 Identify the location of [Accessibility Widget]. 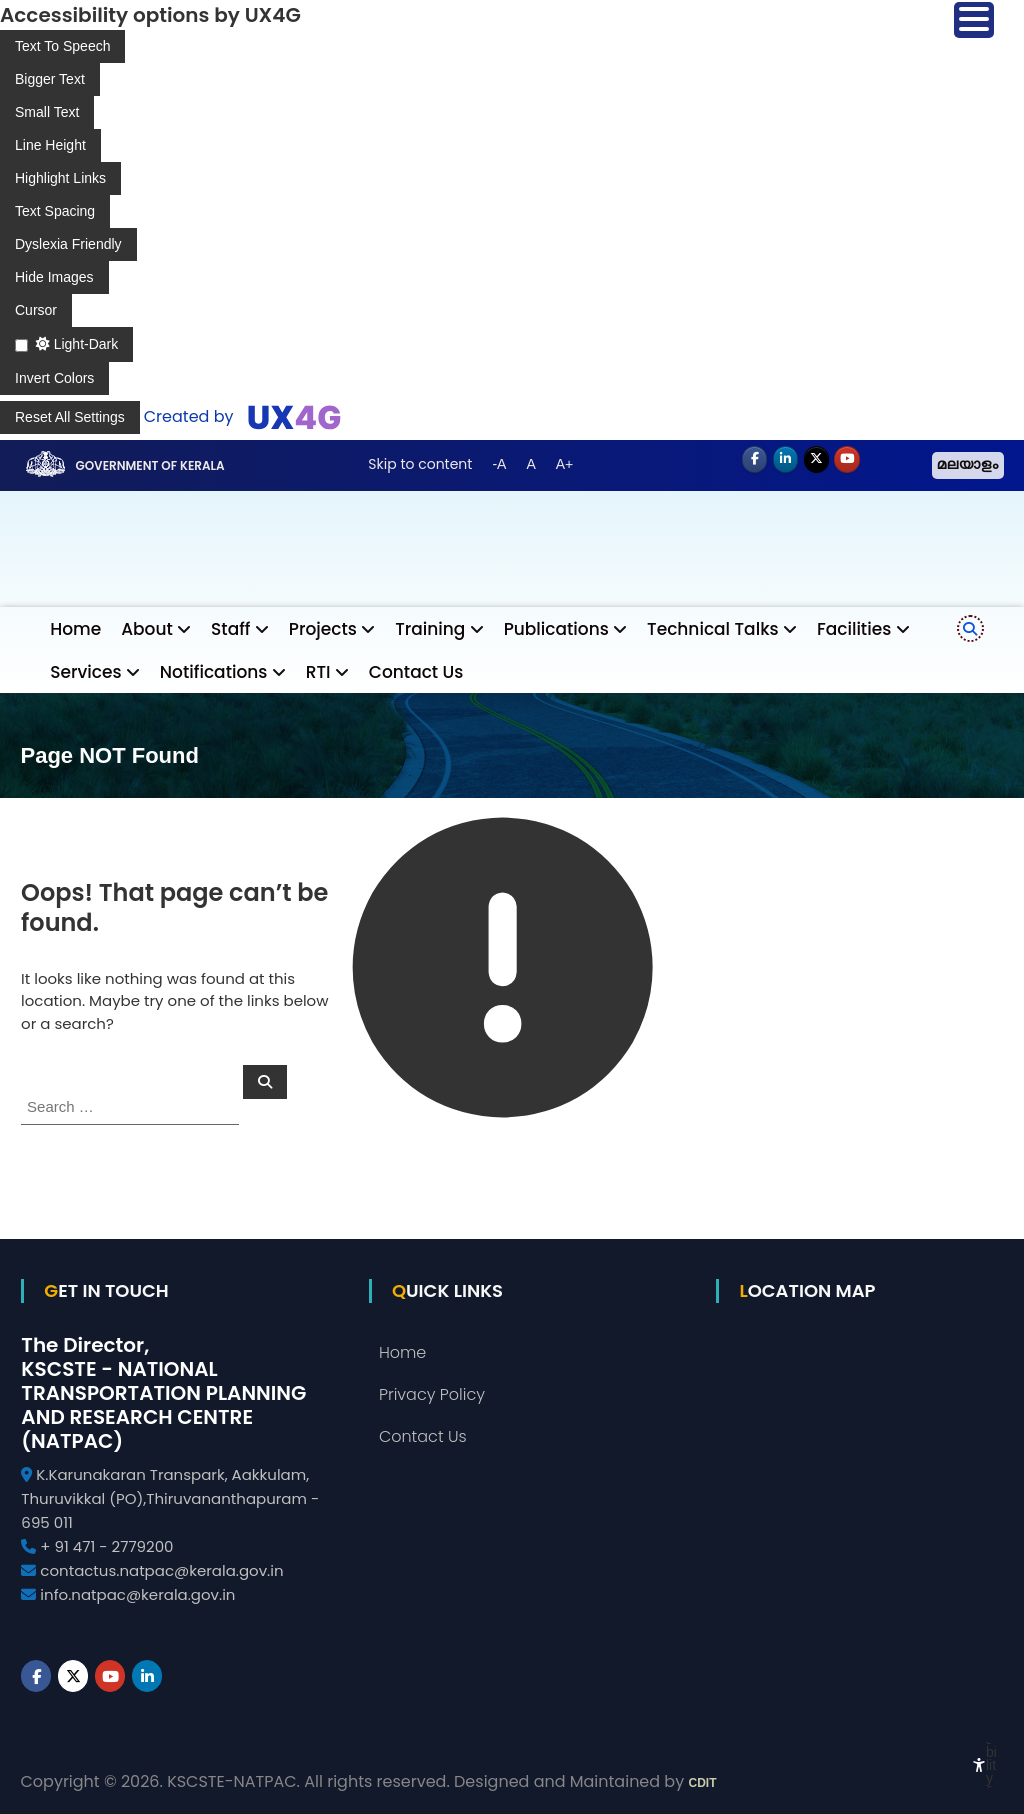
(979, 1765).